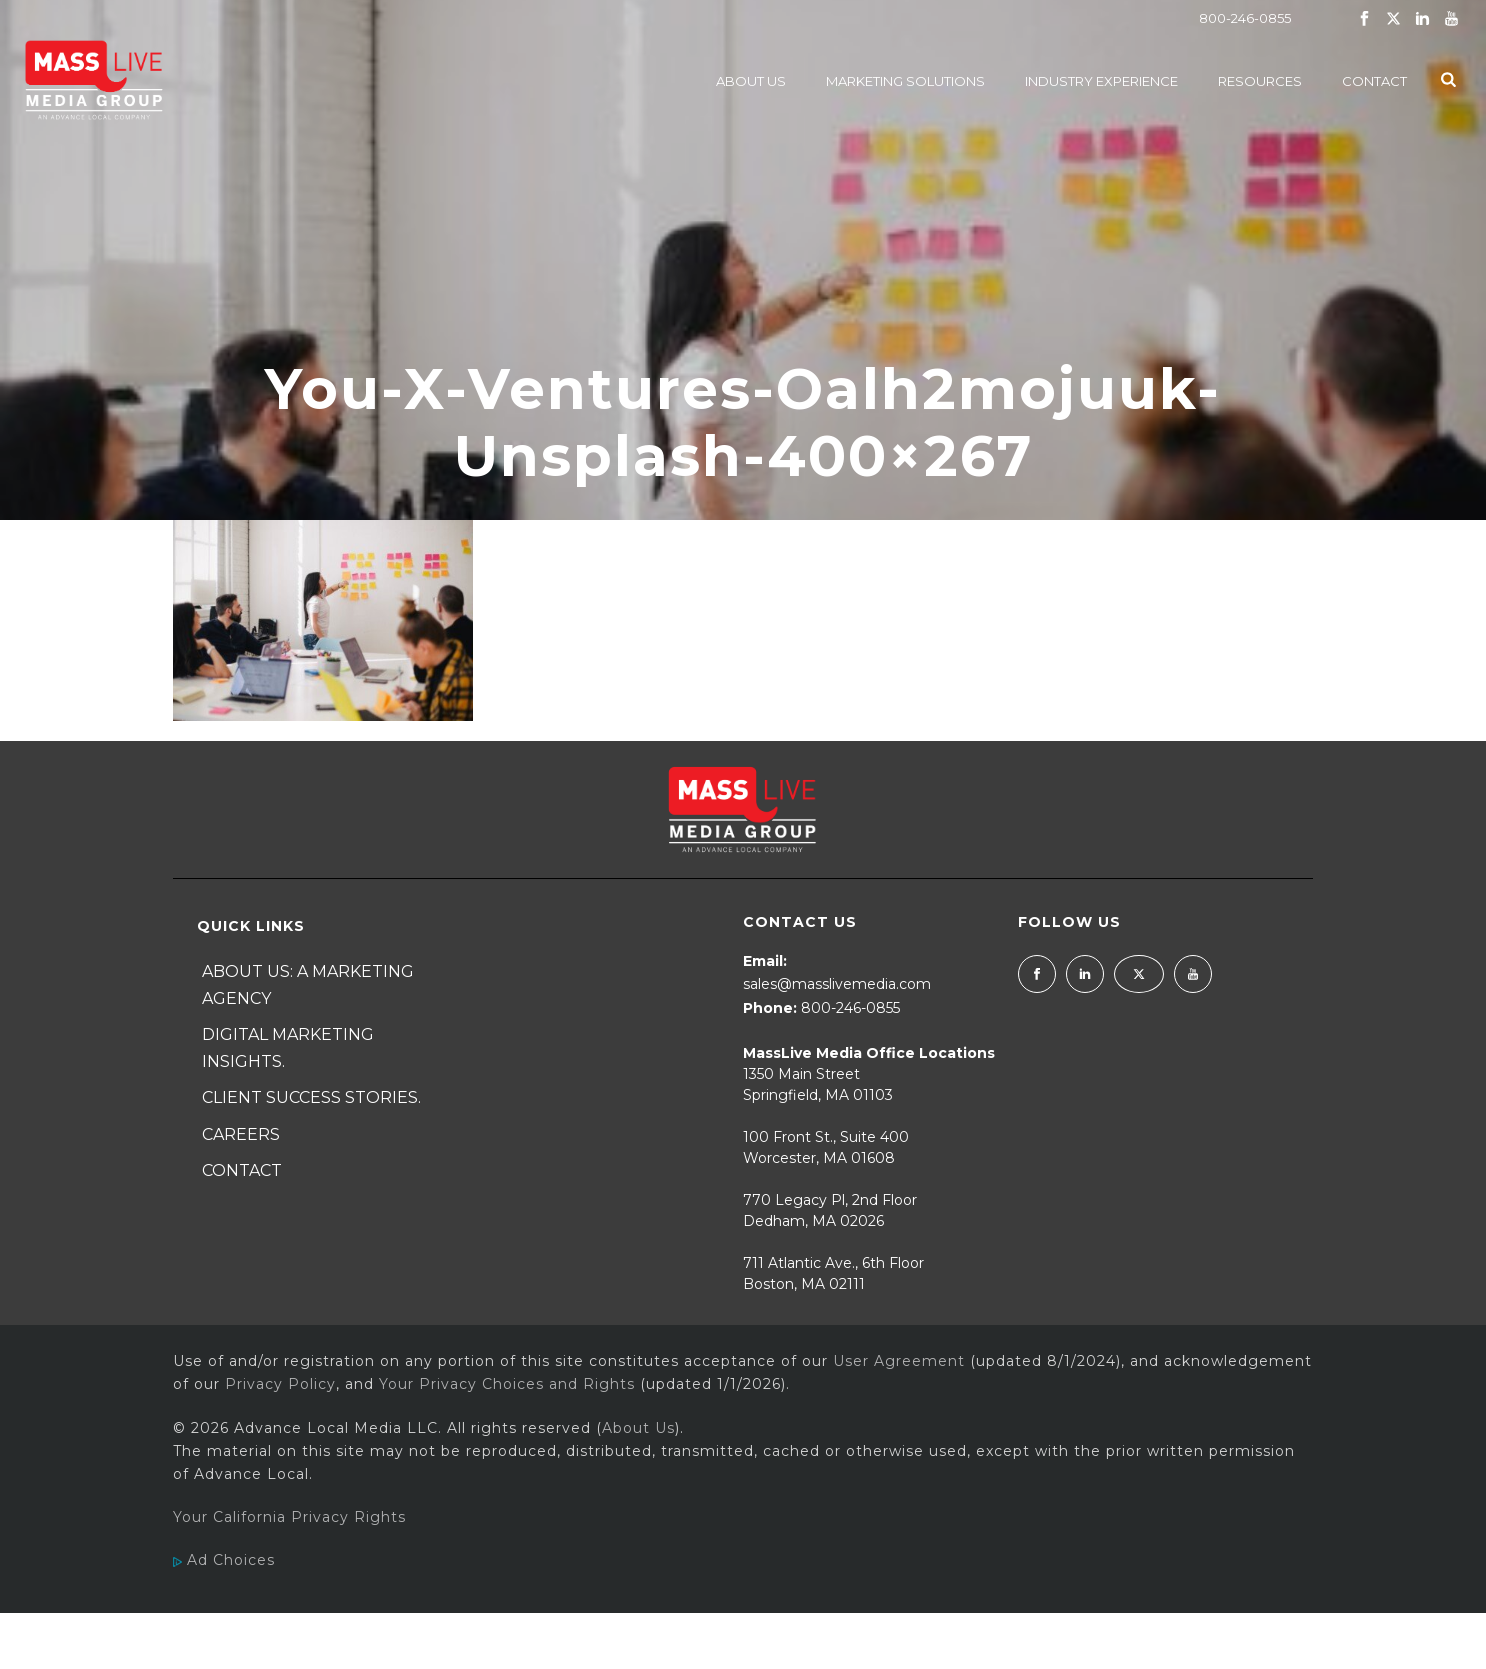  I want to click on Client Success Stories., so click(311, 1097).